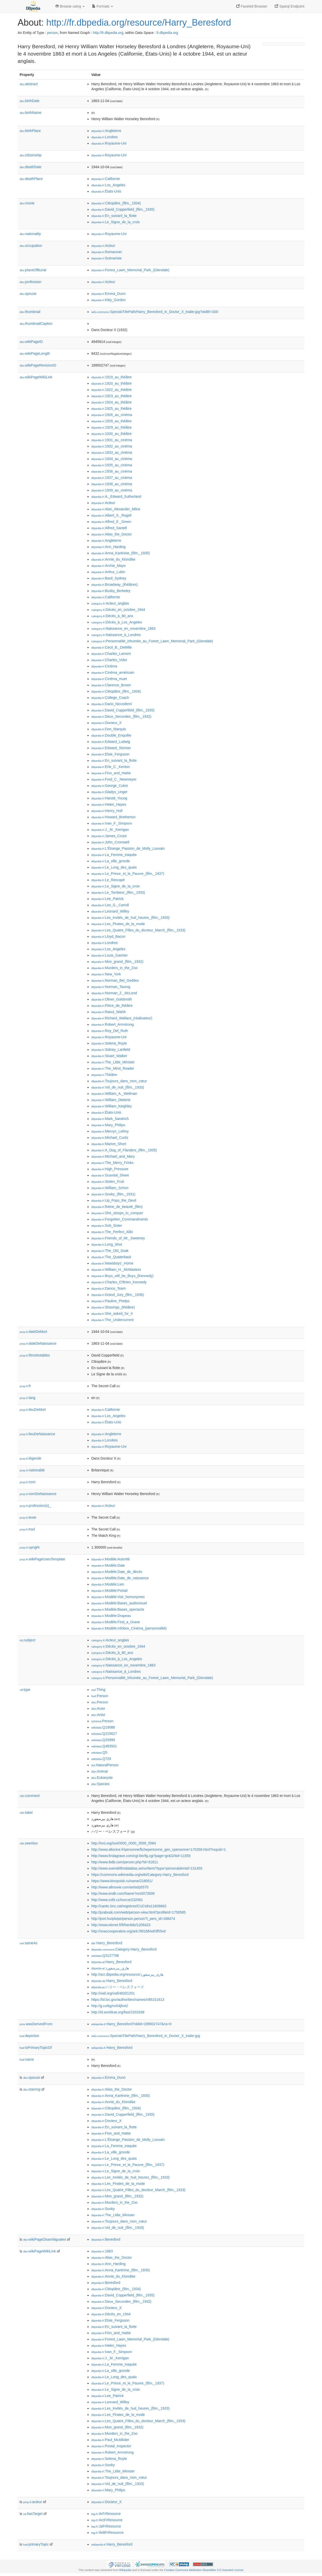 This screenshot has height=2576, width=322. What do you see at coordinates (114, 584) in the screenshot?
I see `:Broadway_(théâtres)` at bounding box center [114, 584].